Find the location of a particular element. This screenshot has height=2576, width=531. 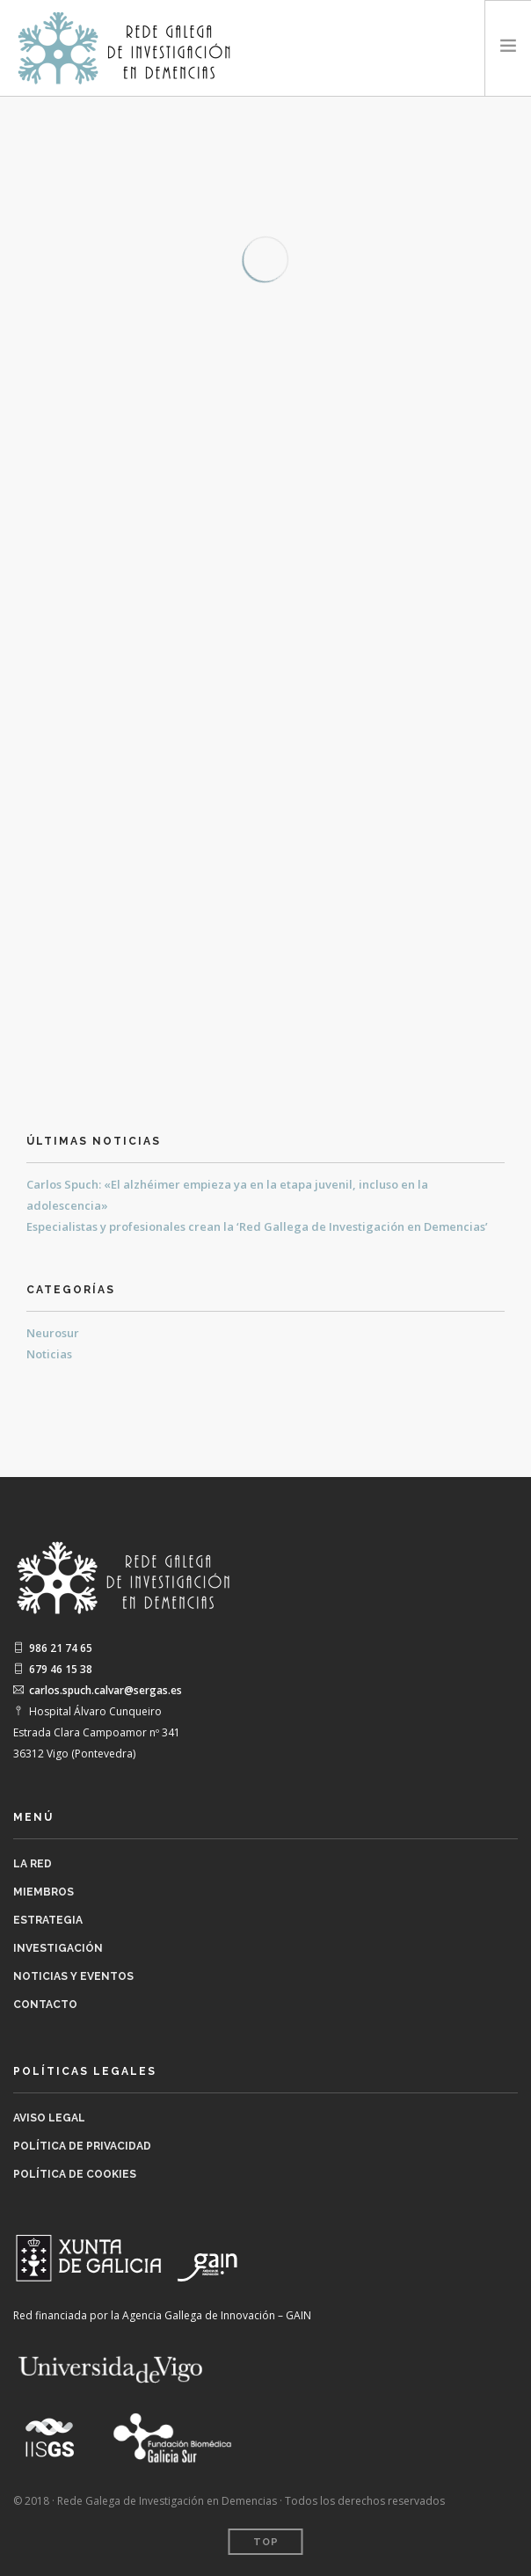

Top is located at coordinates (266, 2542).